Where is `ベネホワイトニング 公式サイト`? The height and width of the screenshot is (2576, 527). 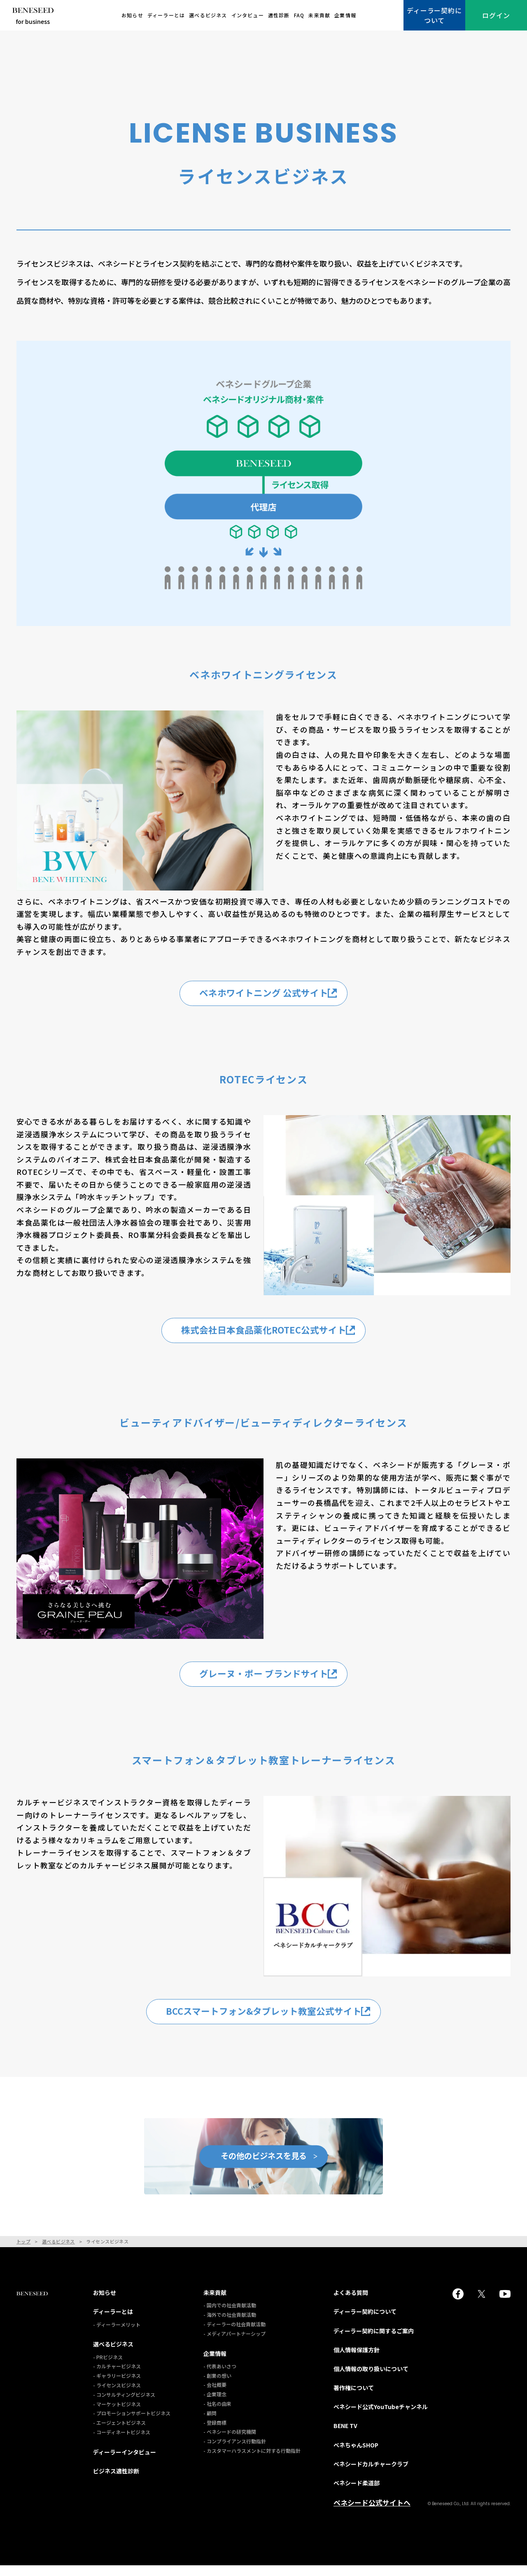 ベネホワイトニング 公式サイト is located at coordinates (271, 993).